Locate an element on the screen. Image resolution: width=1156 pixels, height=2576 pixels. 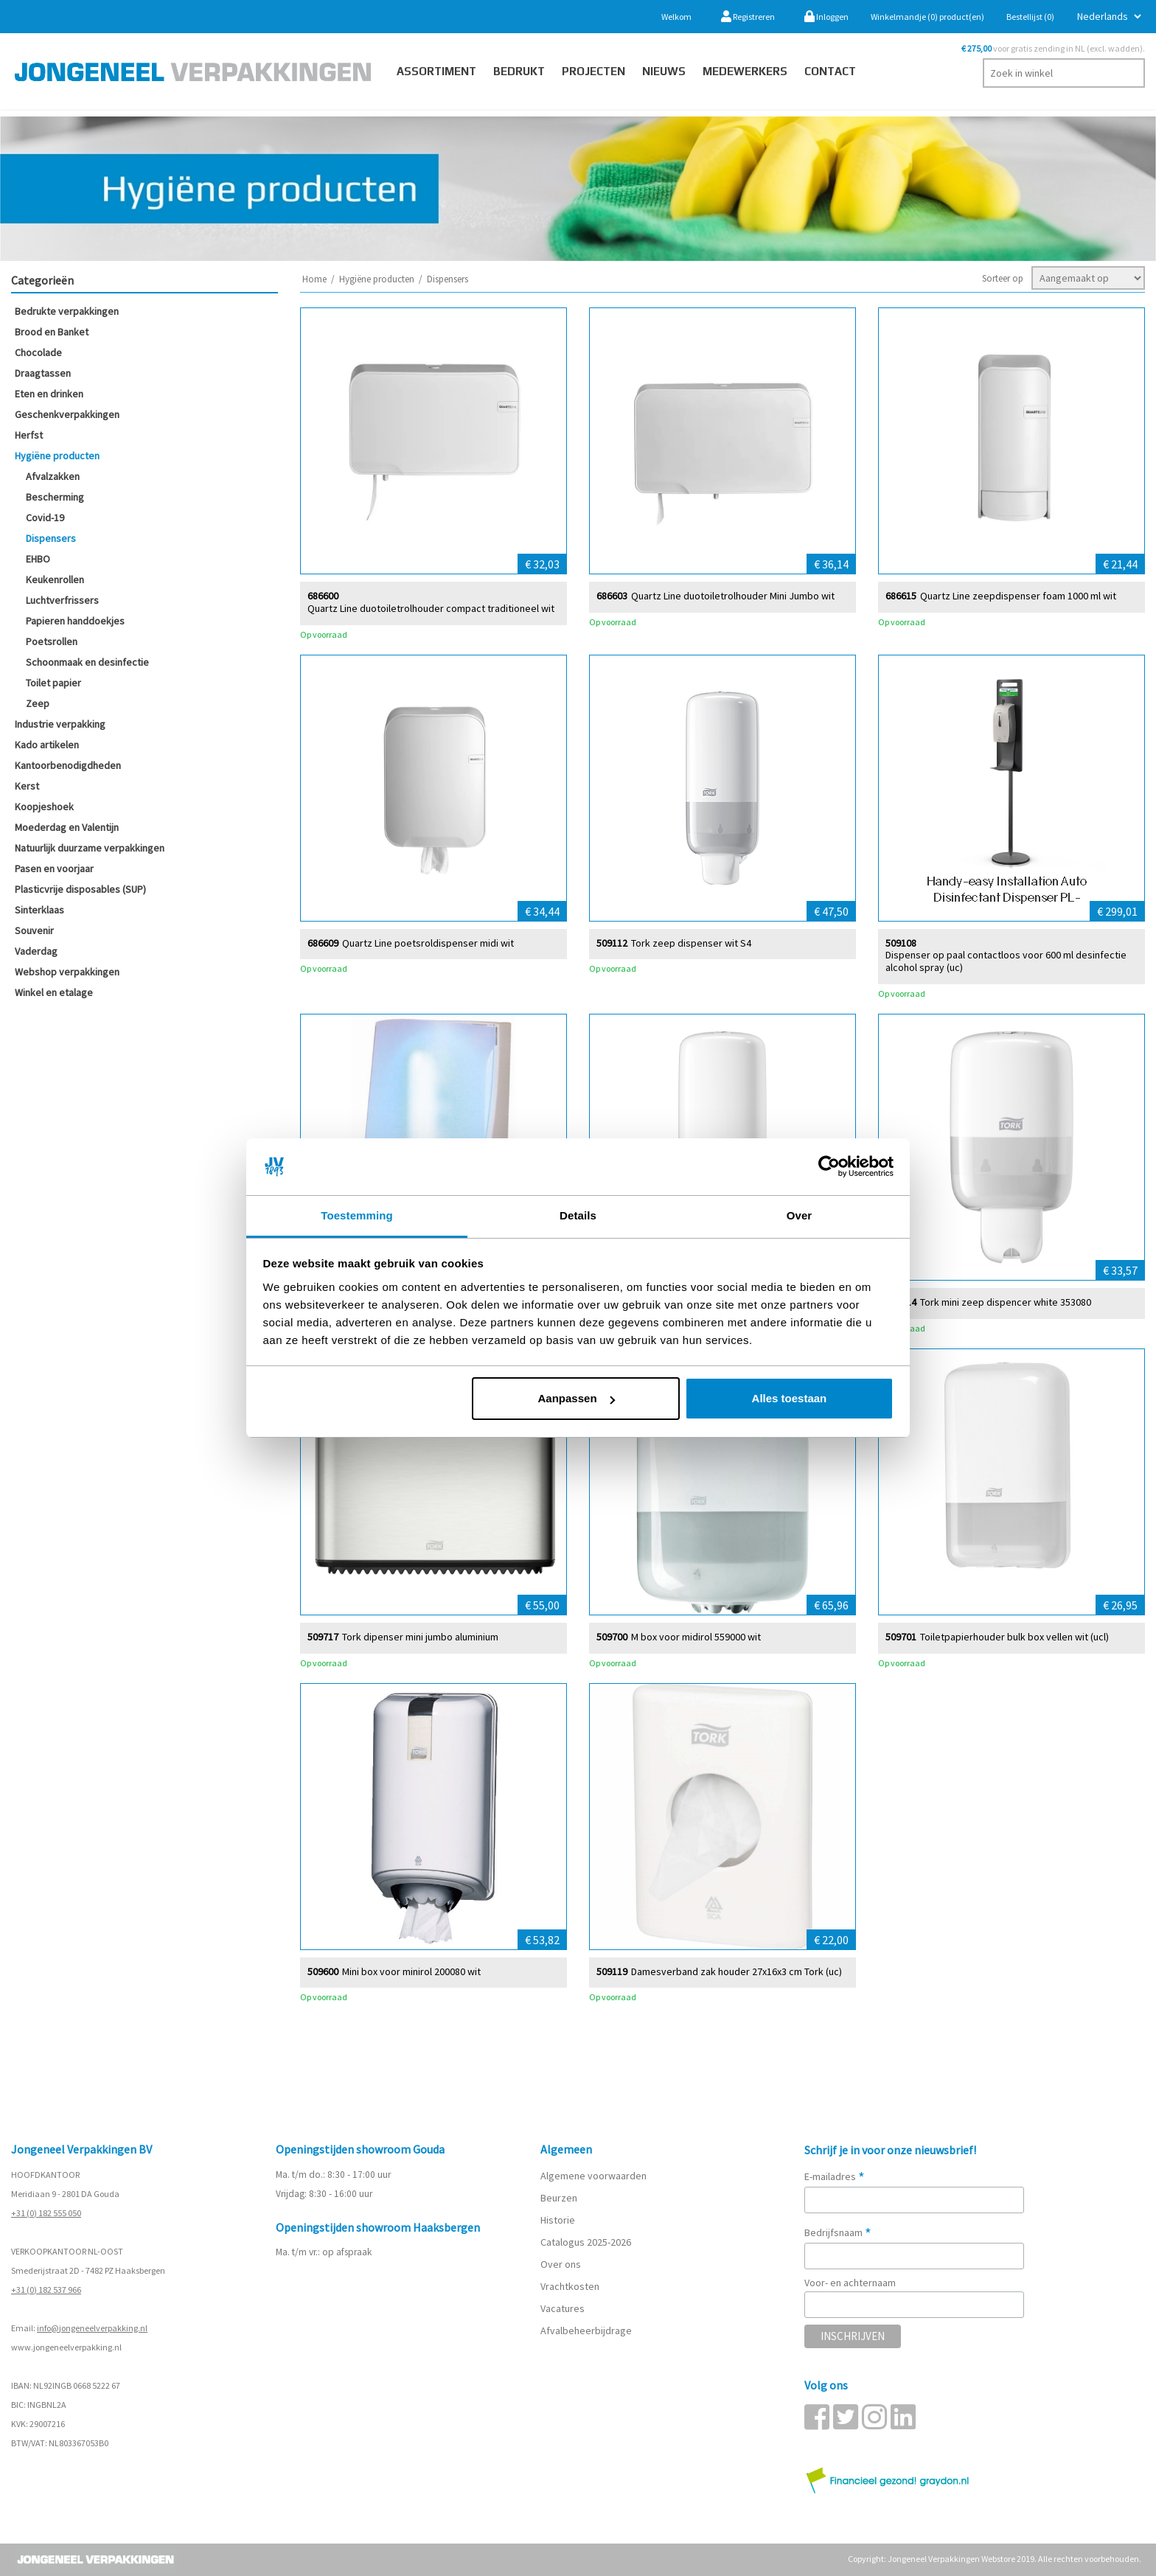
Mini box voor minirol 200080 wit is located at coordinates (411, 1971).